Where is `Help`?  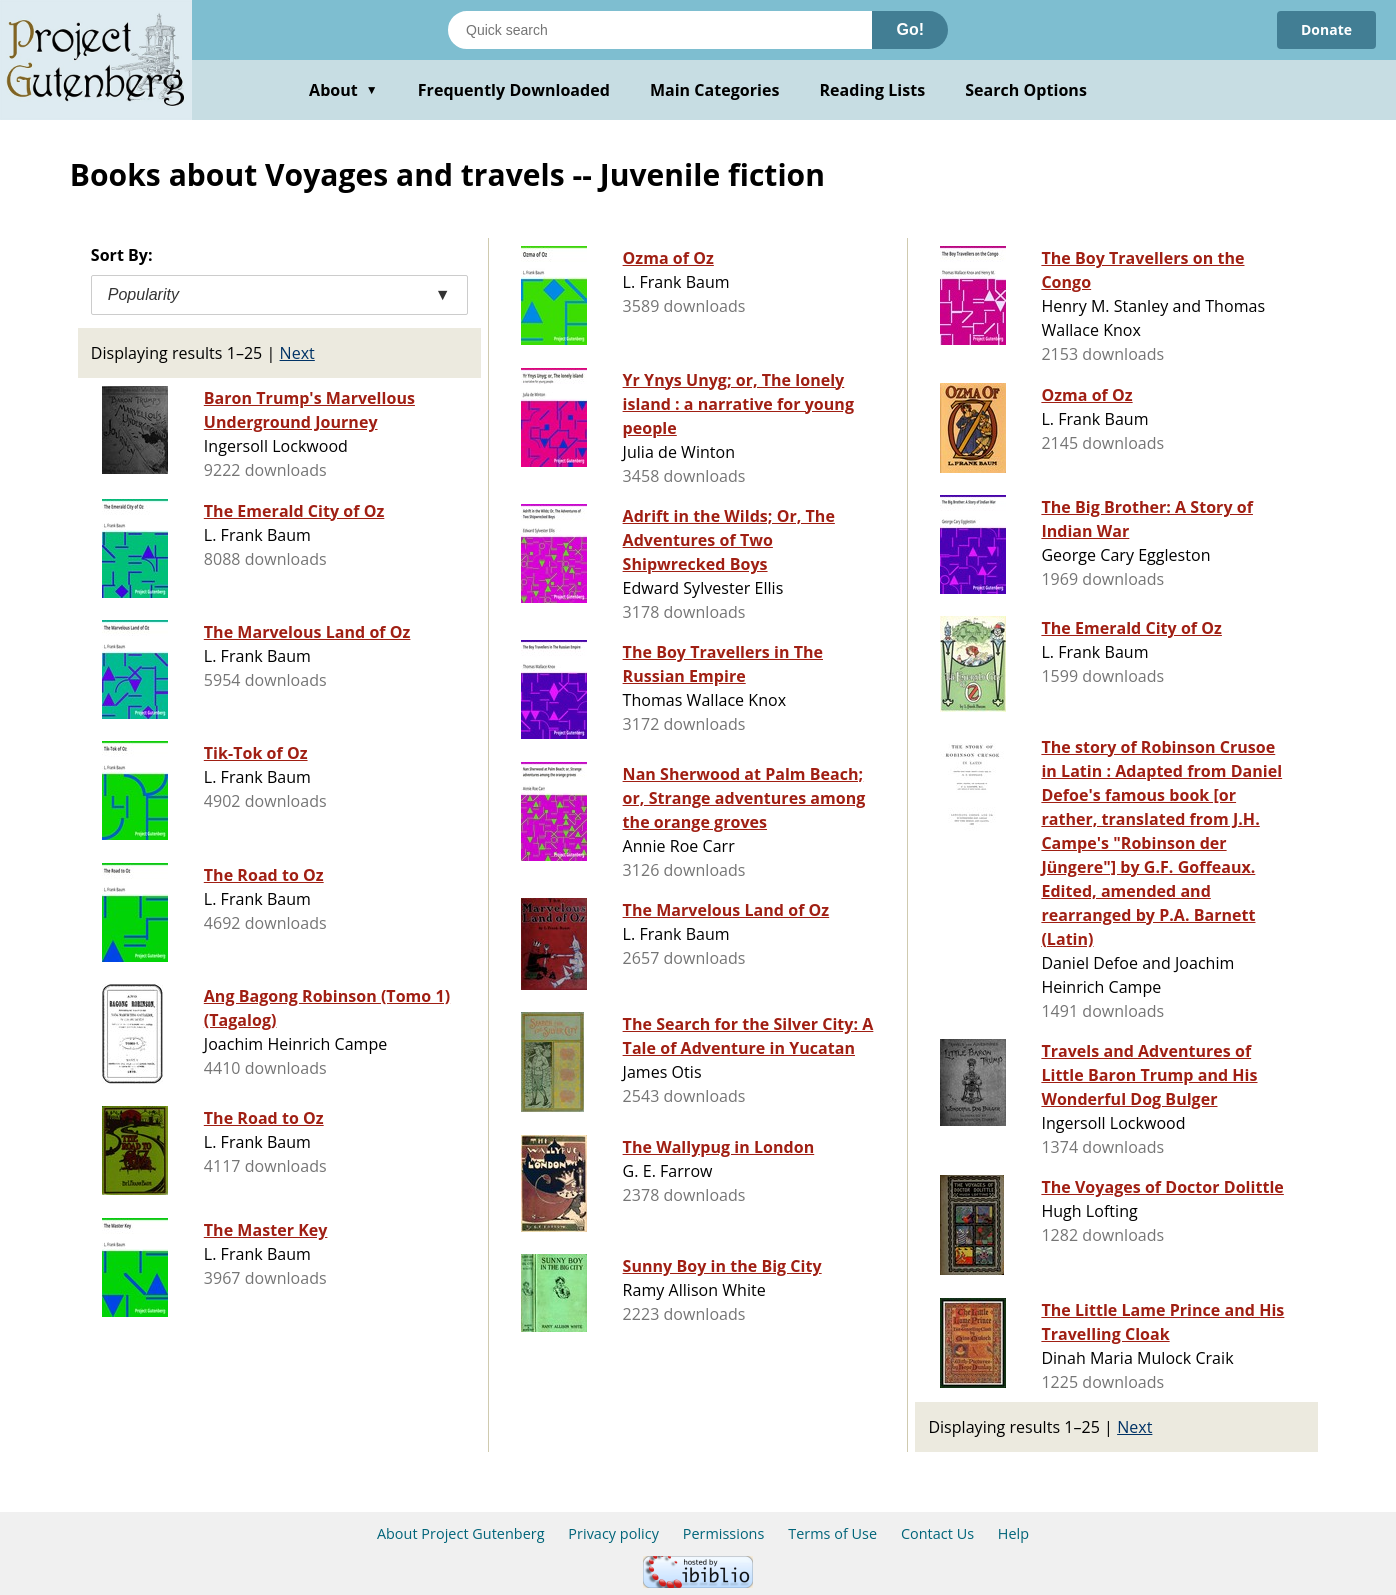 Help is located at coordinates (1013, 1533).